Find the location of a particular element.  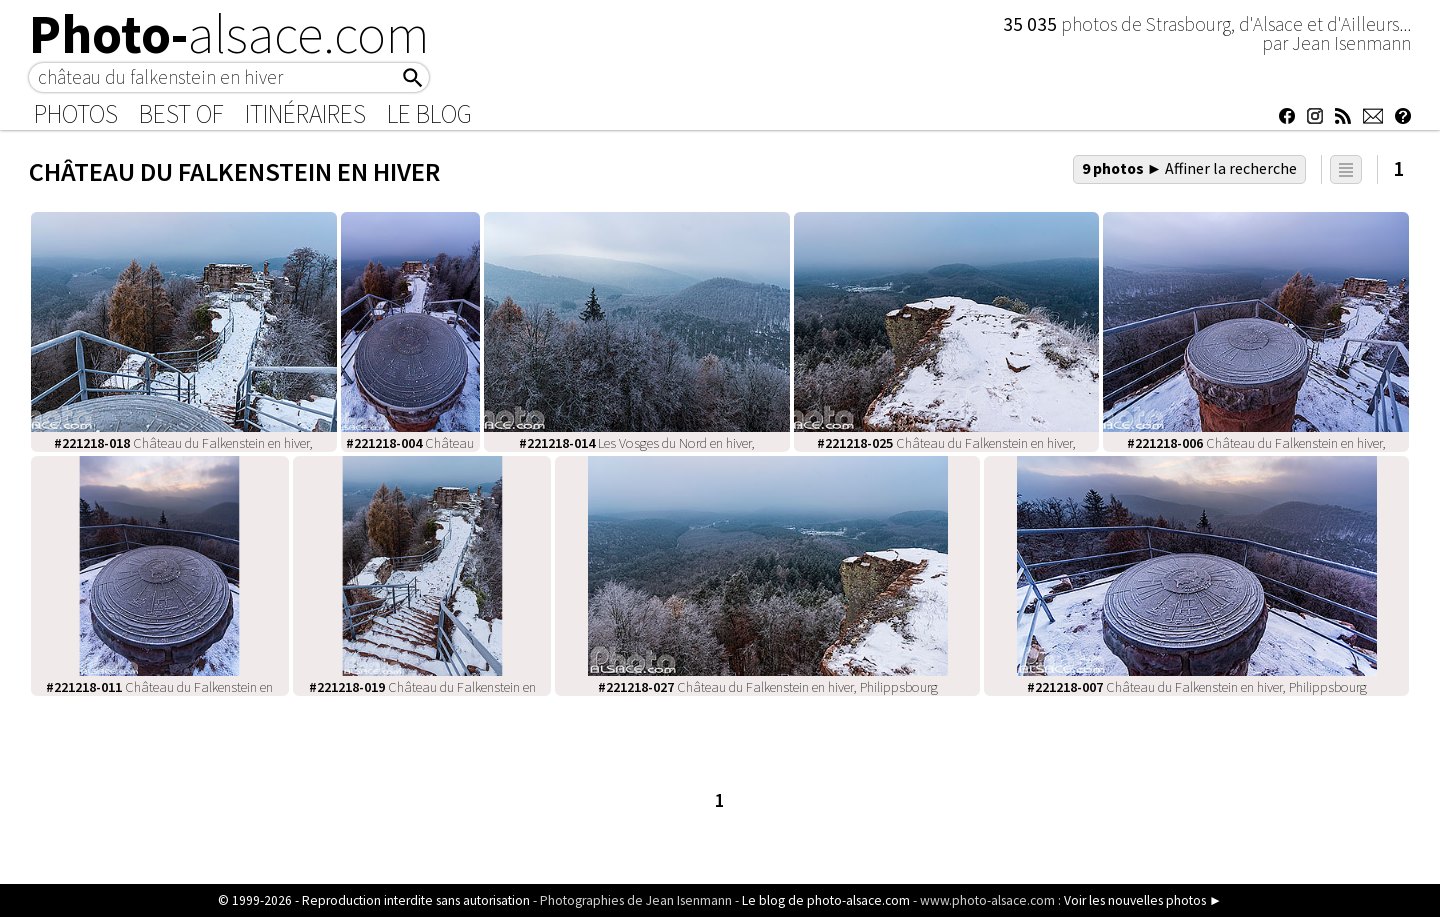

Château du Falkenstein en hiver, Philippsbourg is located at coordinates (768, 687).